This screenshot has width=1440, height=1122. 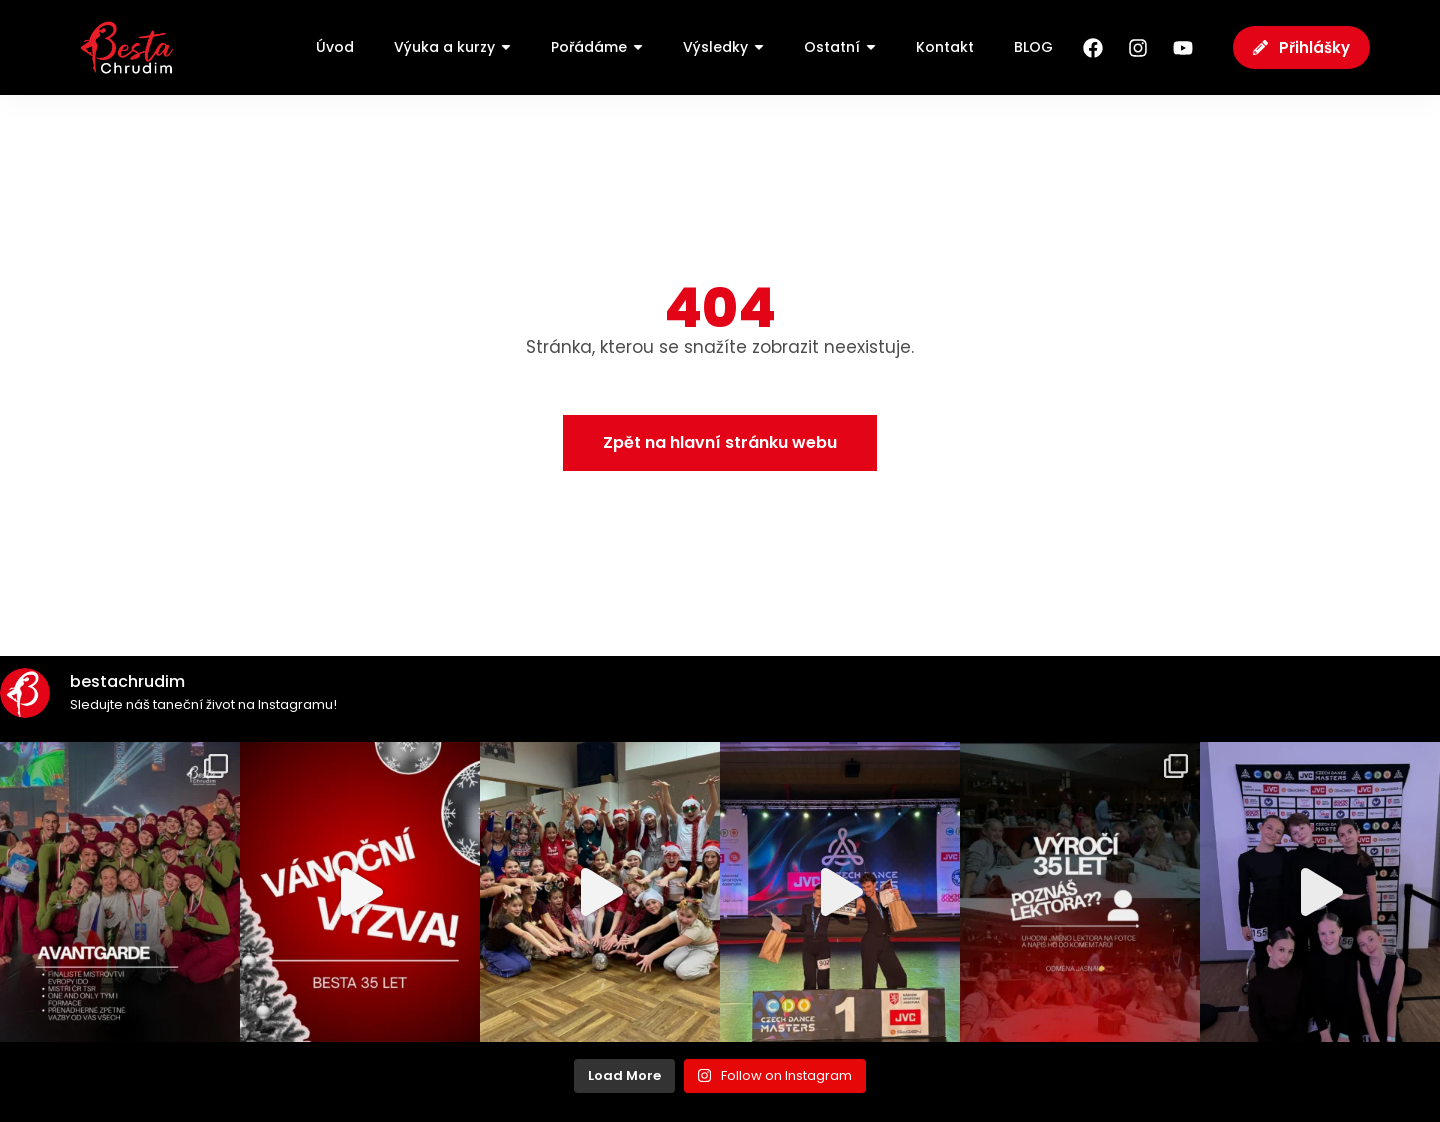 I want to click on [Submenu toggle of: Ostatní], so click(x=871, y=47).